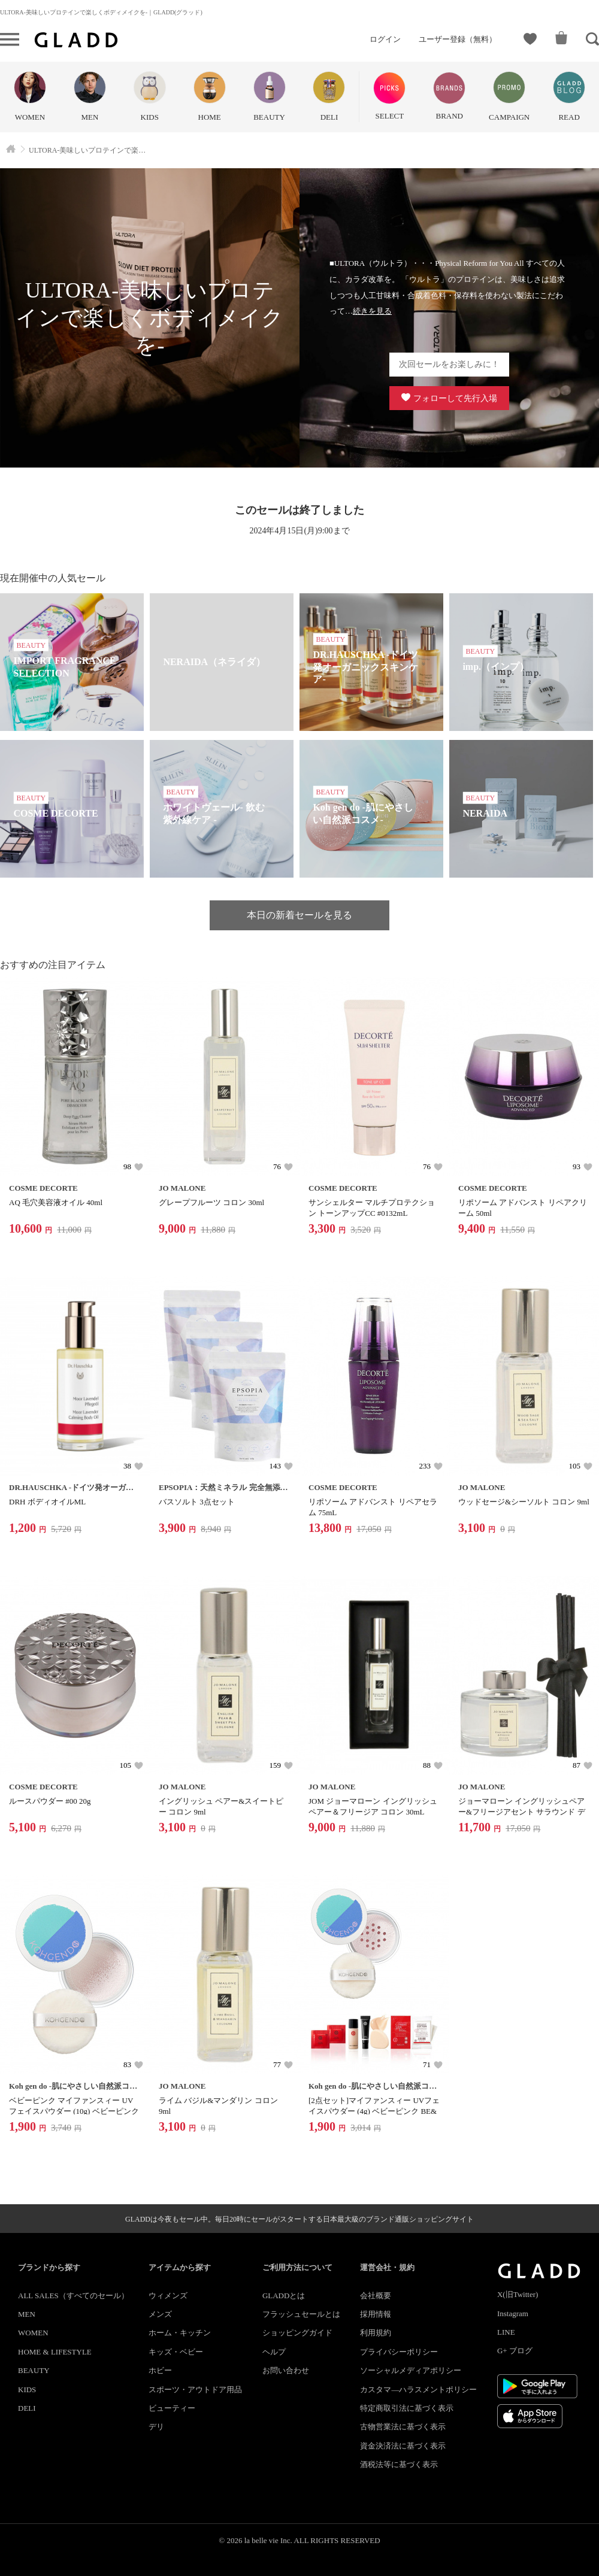 This screenshot has height=2576, width=599. Describe the element at coordinates (33, 2332) in the screenshot. I see `WOMEN` at that location.